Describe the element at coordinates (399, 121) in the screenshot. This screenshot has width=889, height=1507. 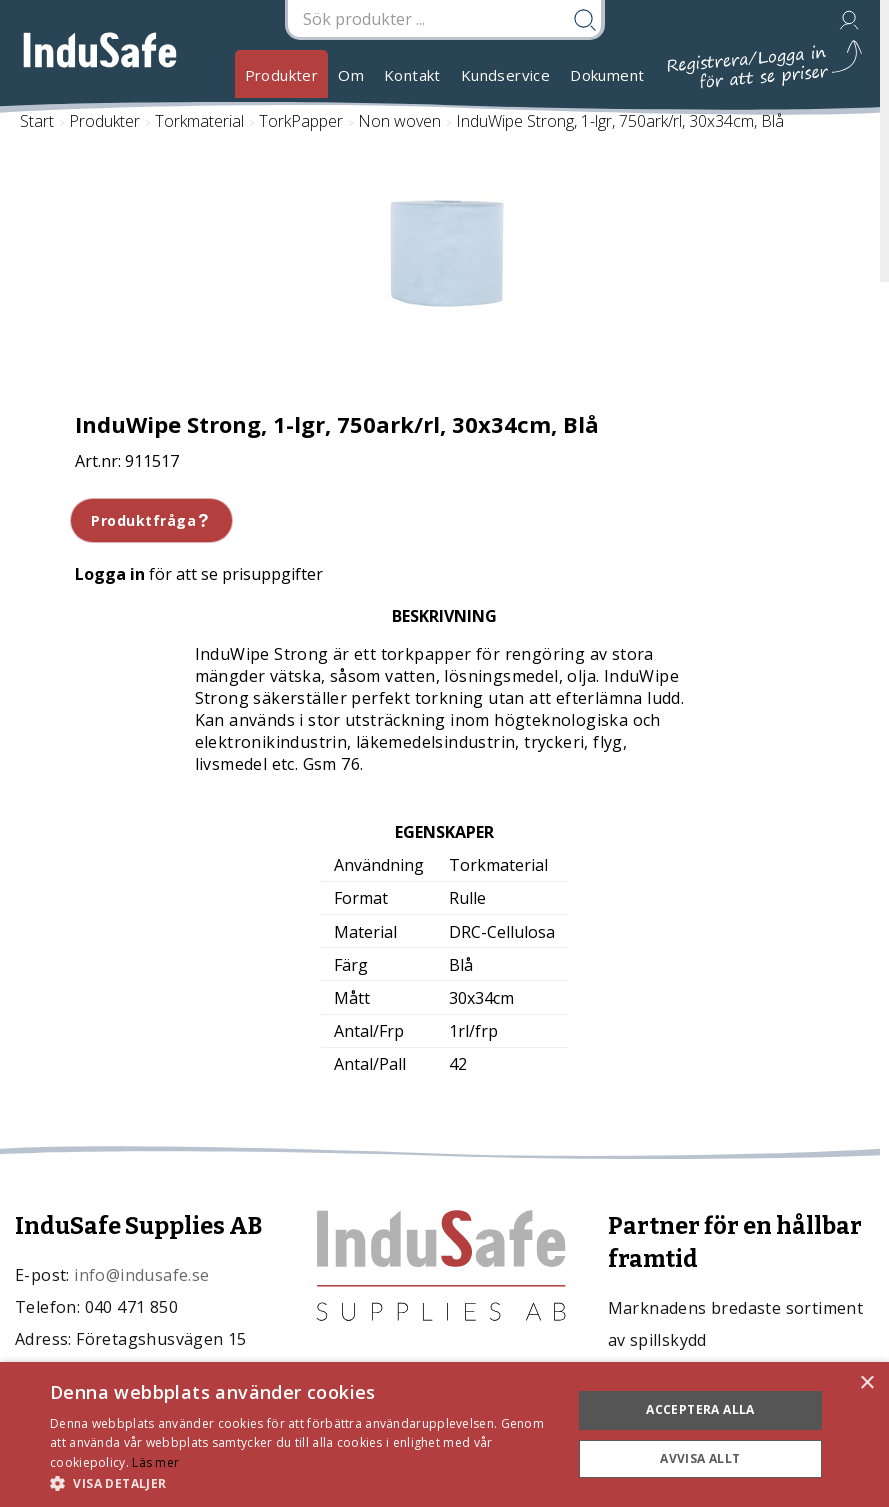
I see `Non woven` at that location.